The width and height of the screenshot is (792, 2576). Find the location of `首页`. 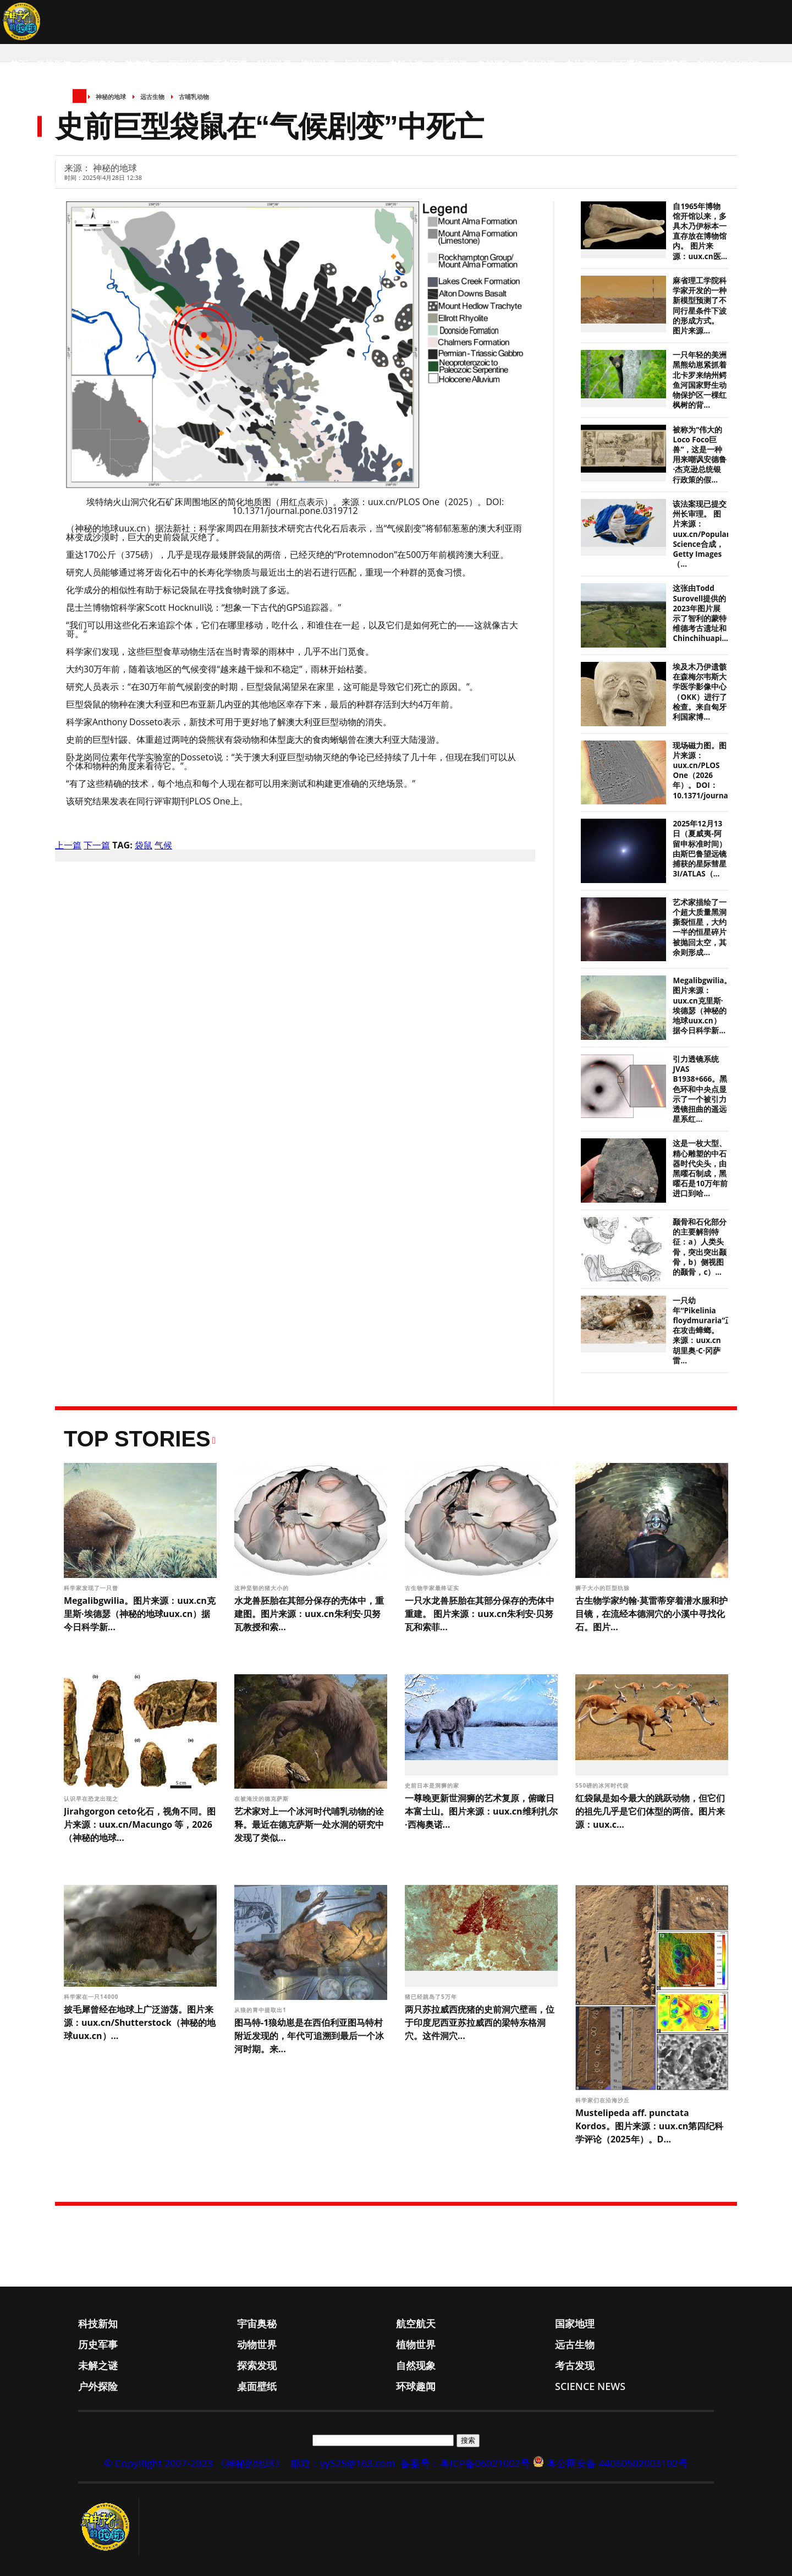

首页 is located at coordinates (19, 64).